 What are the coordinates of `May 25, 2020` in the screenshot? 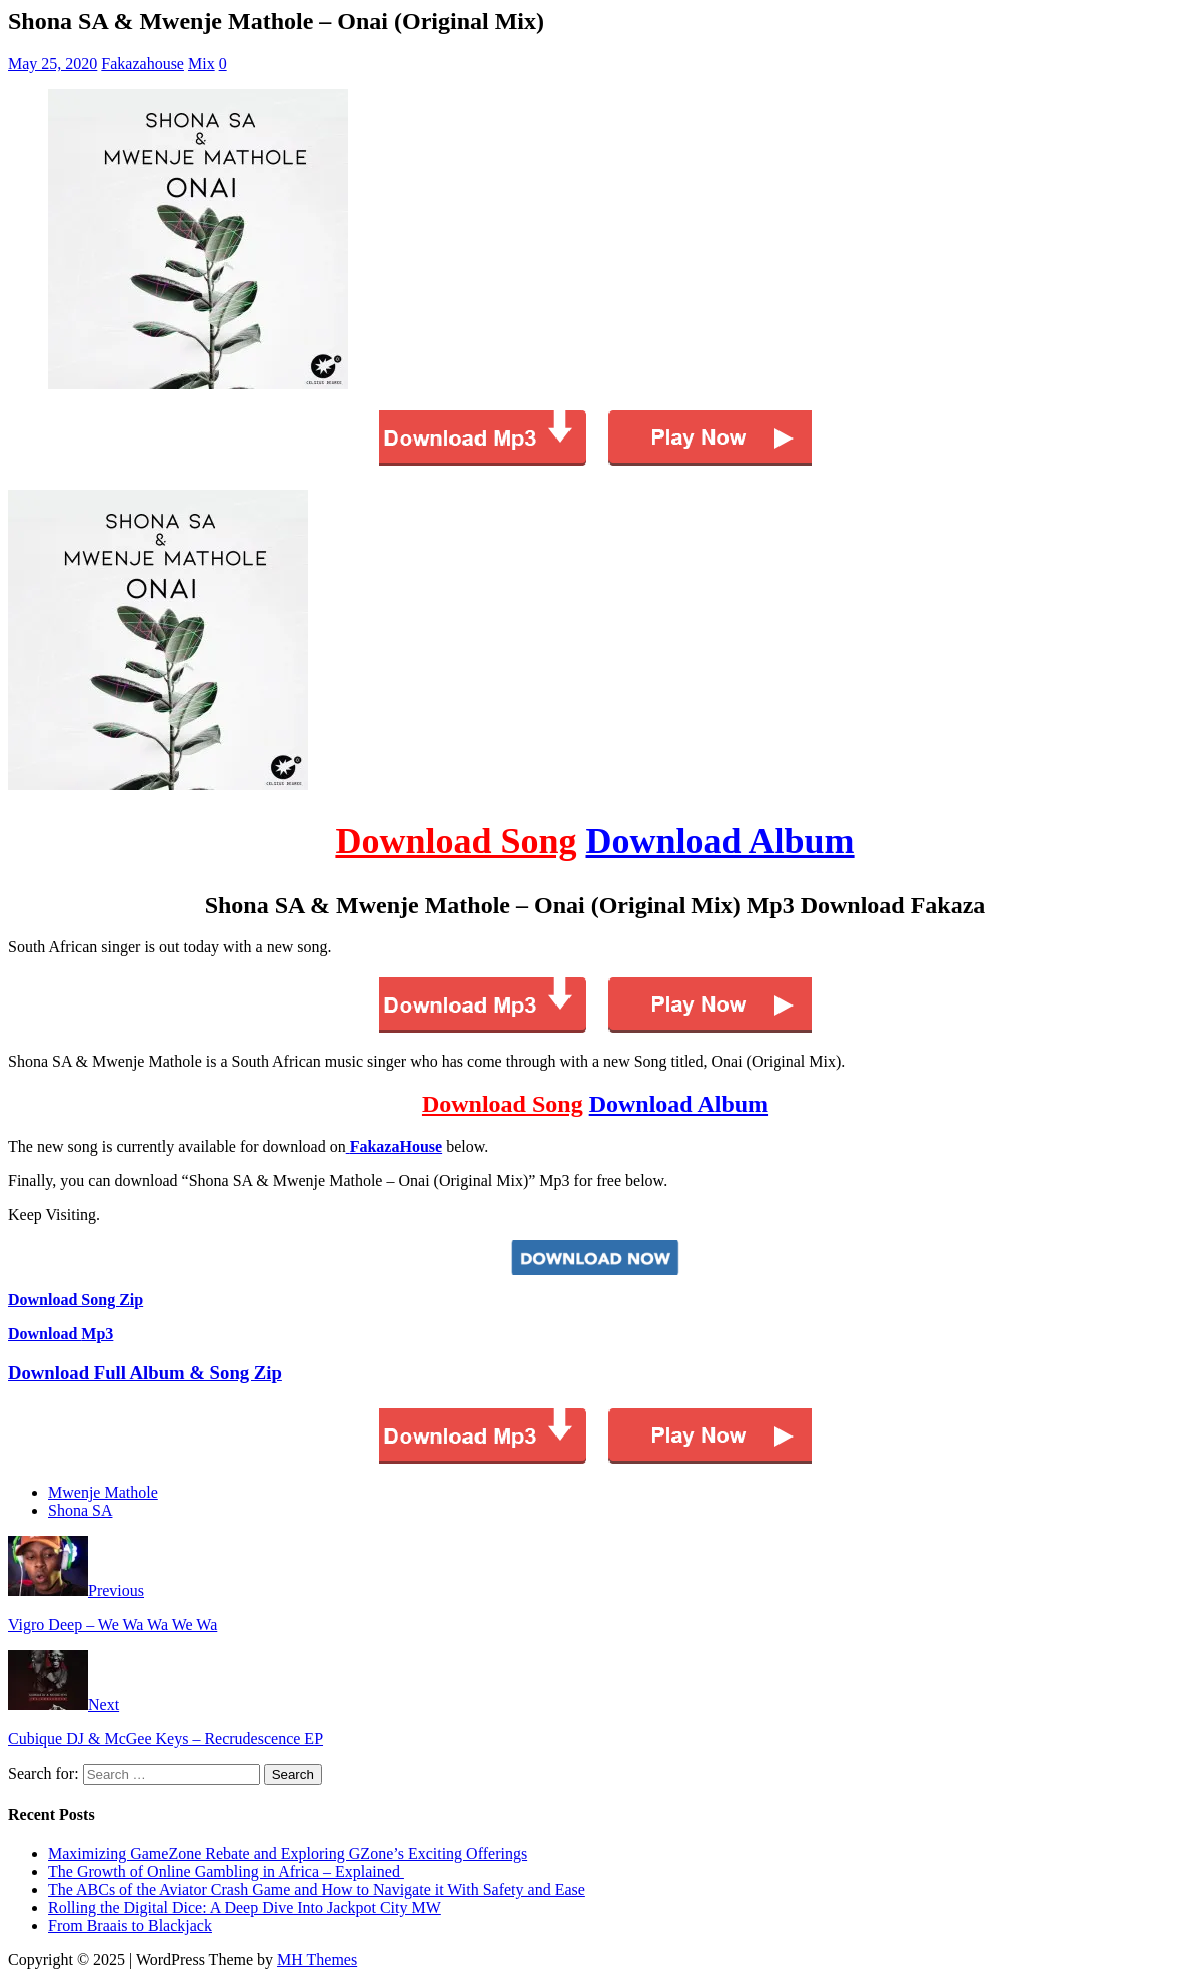 It's located at (52, 63).